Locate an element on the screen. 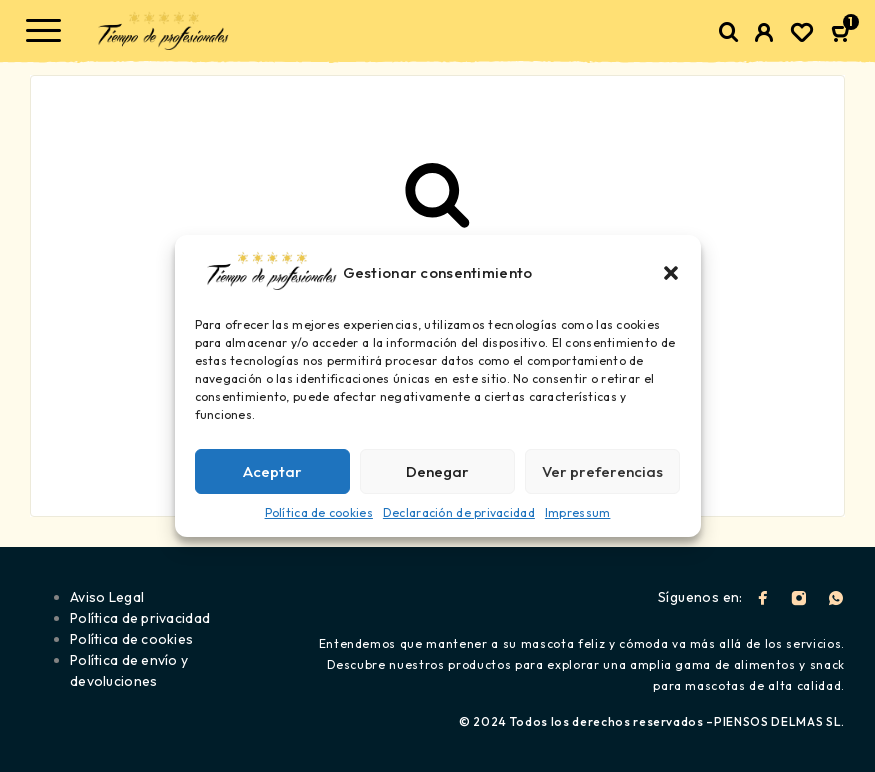  [Menu] is located at coordinates (43, 30).